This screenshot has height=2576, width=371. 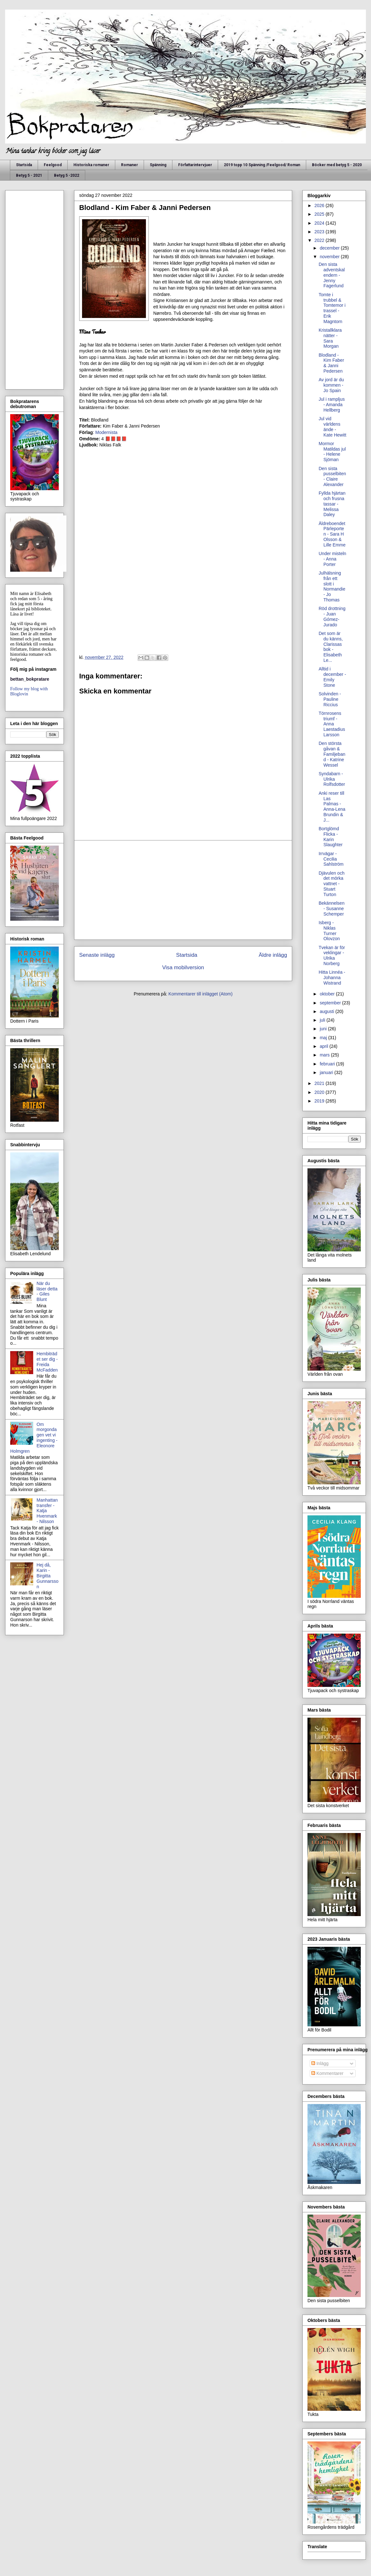 What do you see at coordinates (328, 993) in the screenshot?
I see `oktober` at bounding box center [328, 993].